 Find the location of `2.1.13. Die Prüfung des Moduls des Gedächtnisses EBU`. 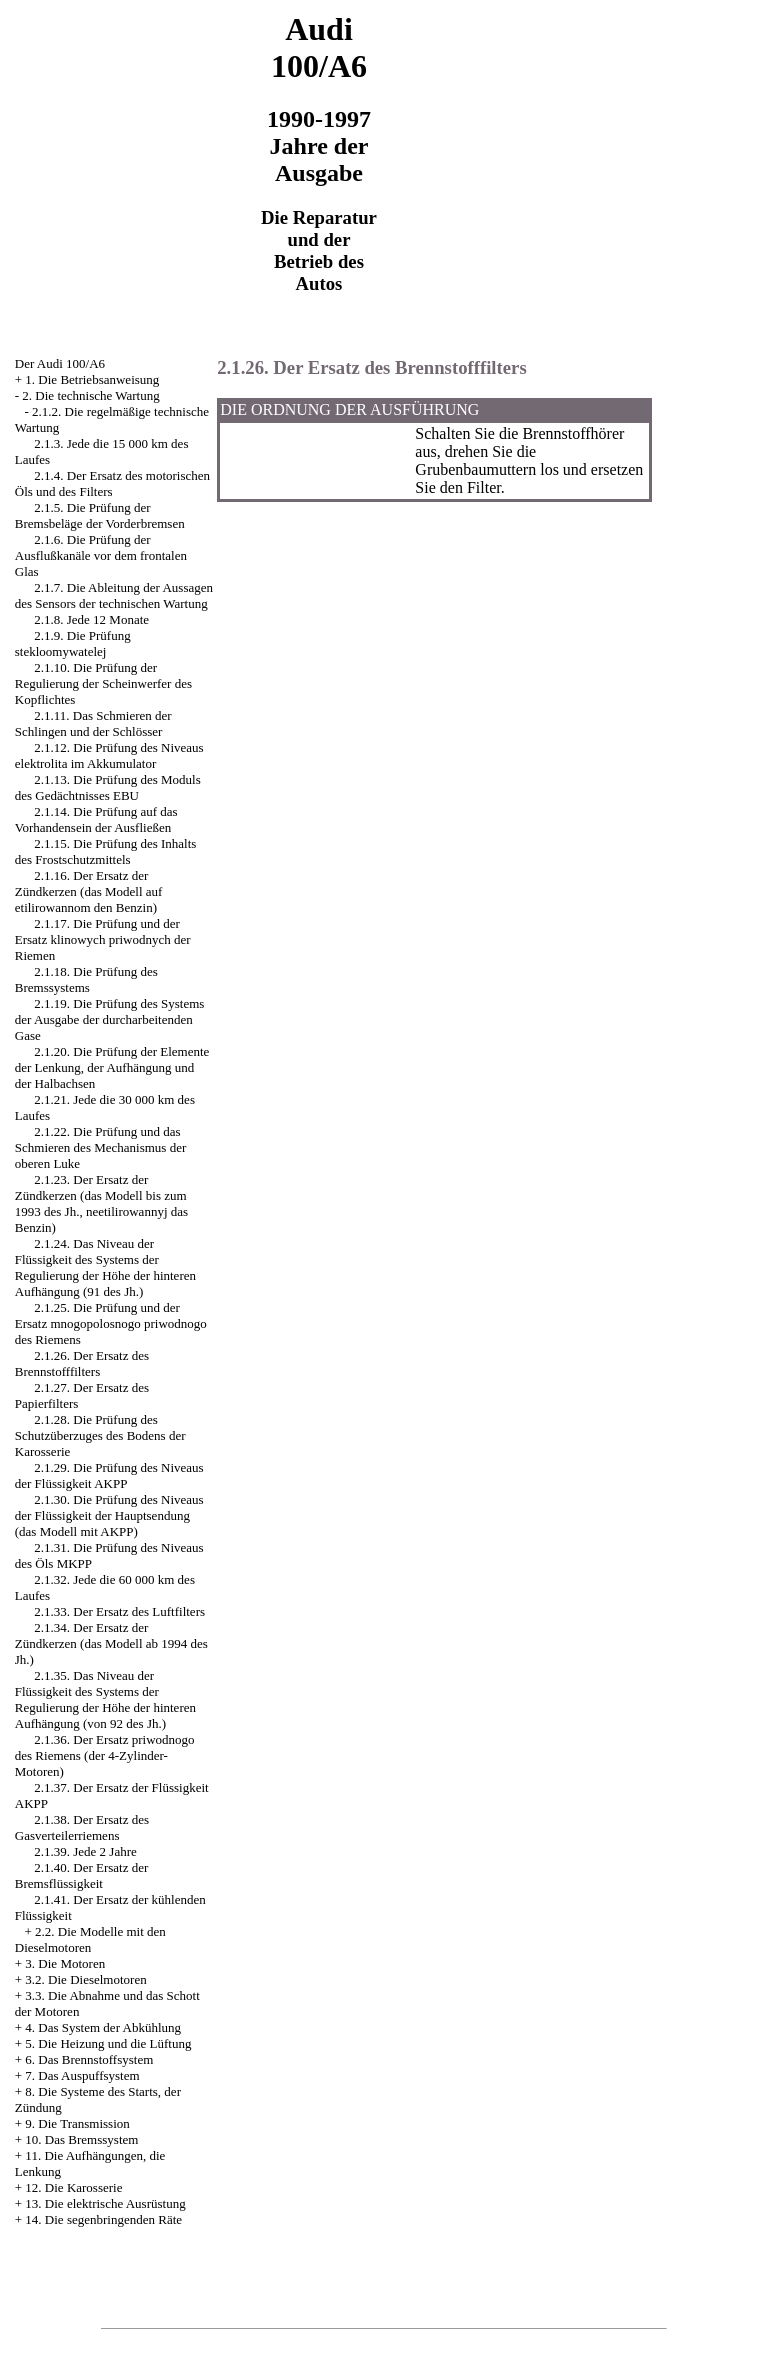

2.1.13. Die Prüfung des Moduls des Gedächtnisses EBU is located at coordinates (108, 787).